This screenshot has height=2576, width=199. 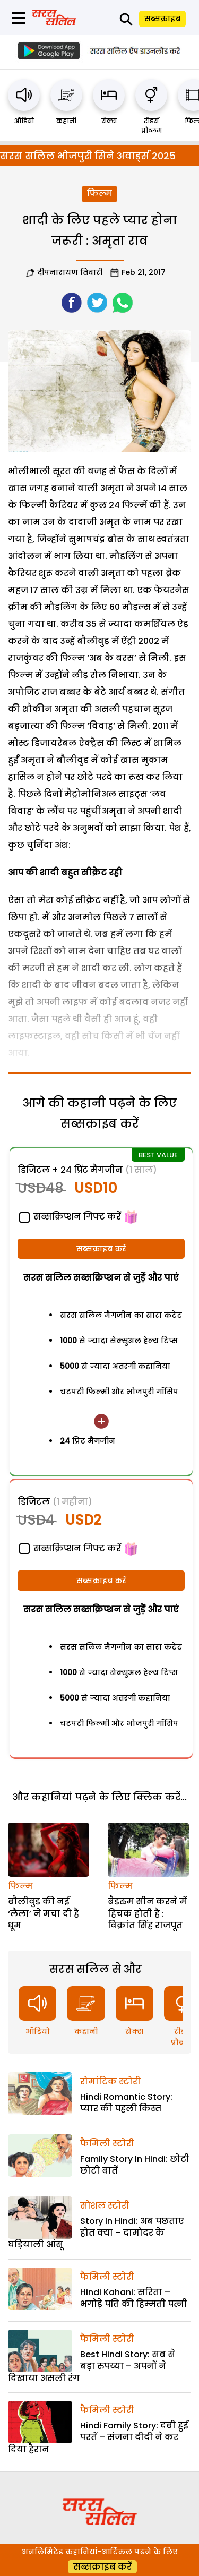 I want to click on सब्सक्राइब करें, so click(x=101, y=1248).